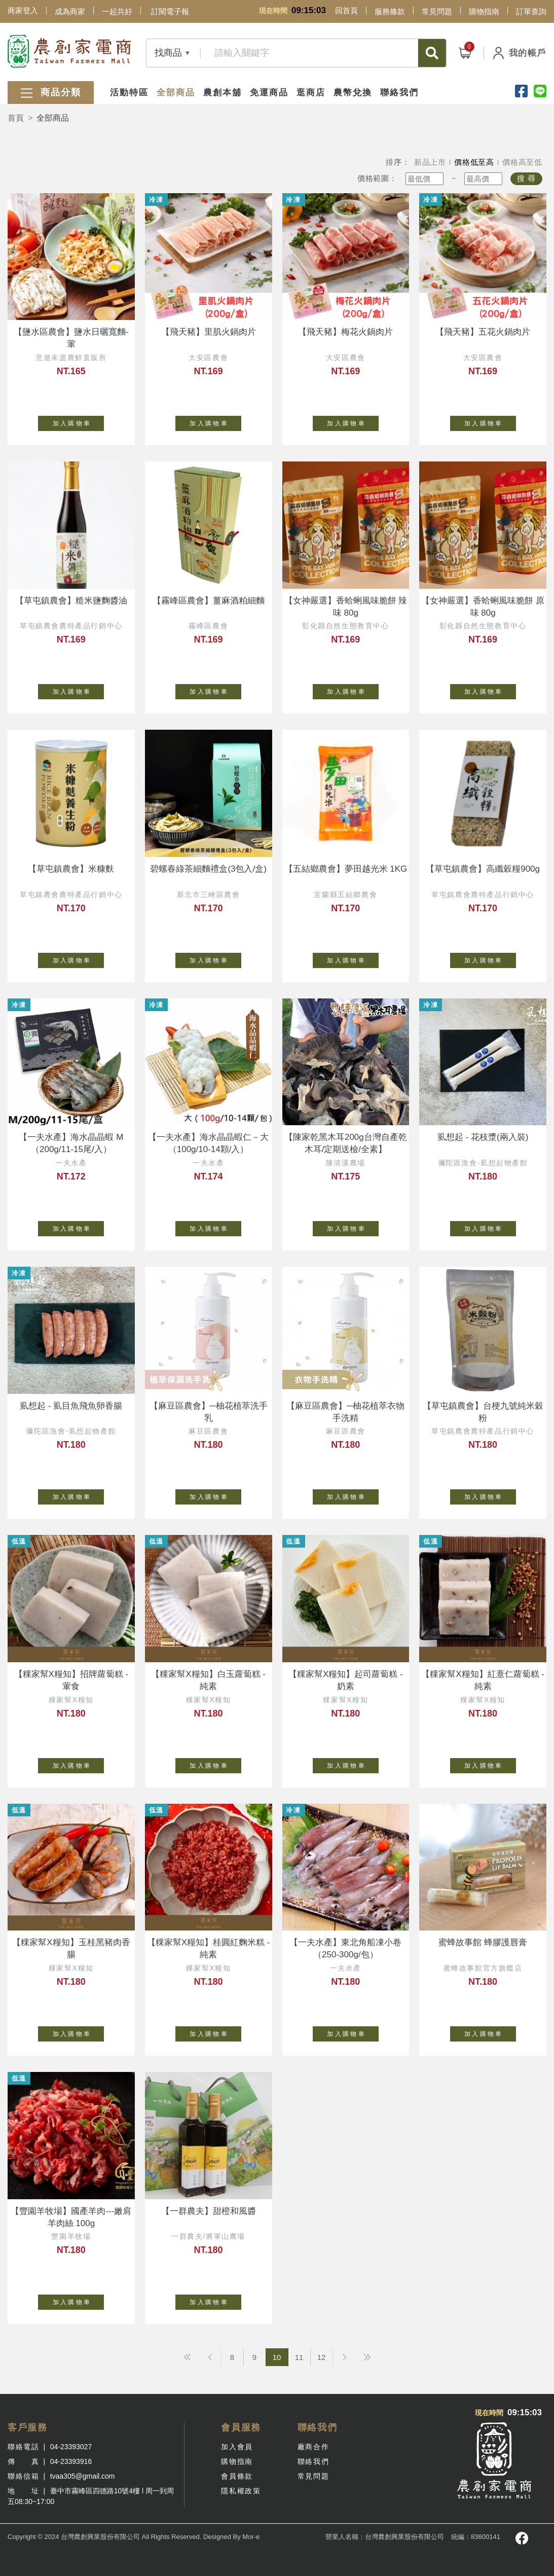 The width and height of the screenshot is (554, 2576). What do you see at coordinates (346, 10) in the screenshot?
I see `回首頁` at bounding box center [346, 10].